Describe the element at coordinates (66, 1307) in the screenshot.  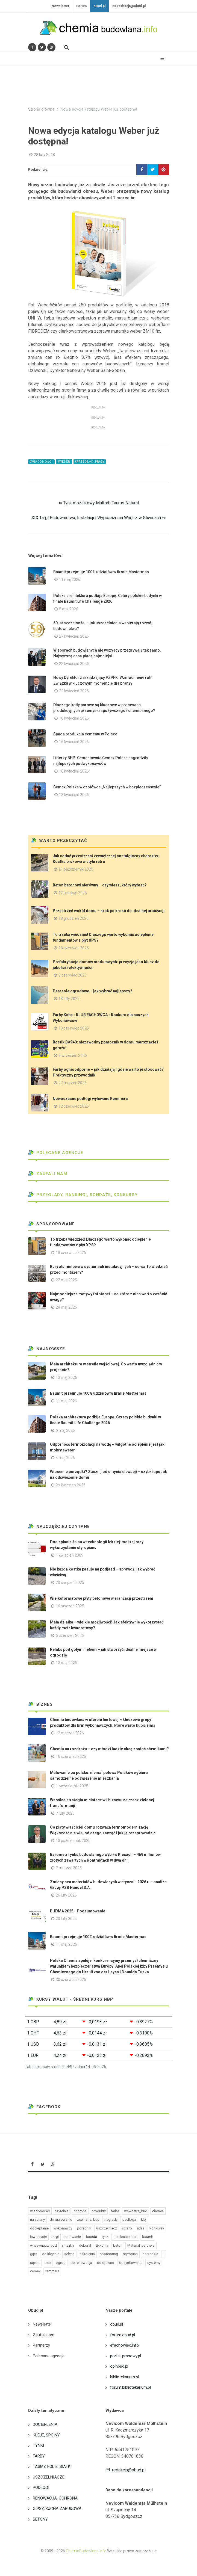
I see `28 maj 2025` at that location.